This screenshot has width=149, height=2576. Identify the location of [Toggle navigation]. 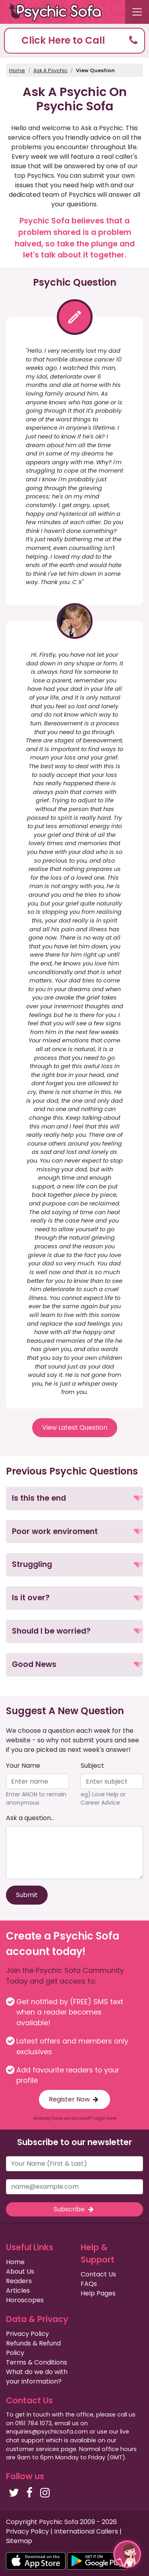
(137, 12).